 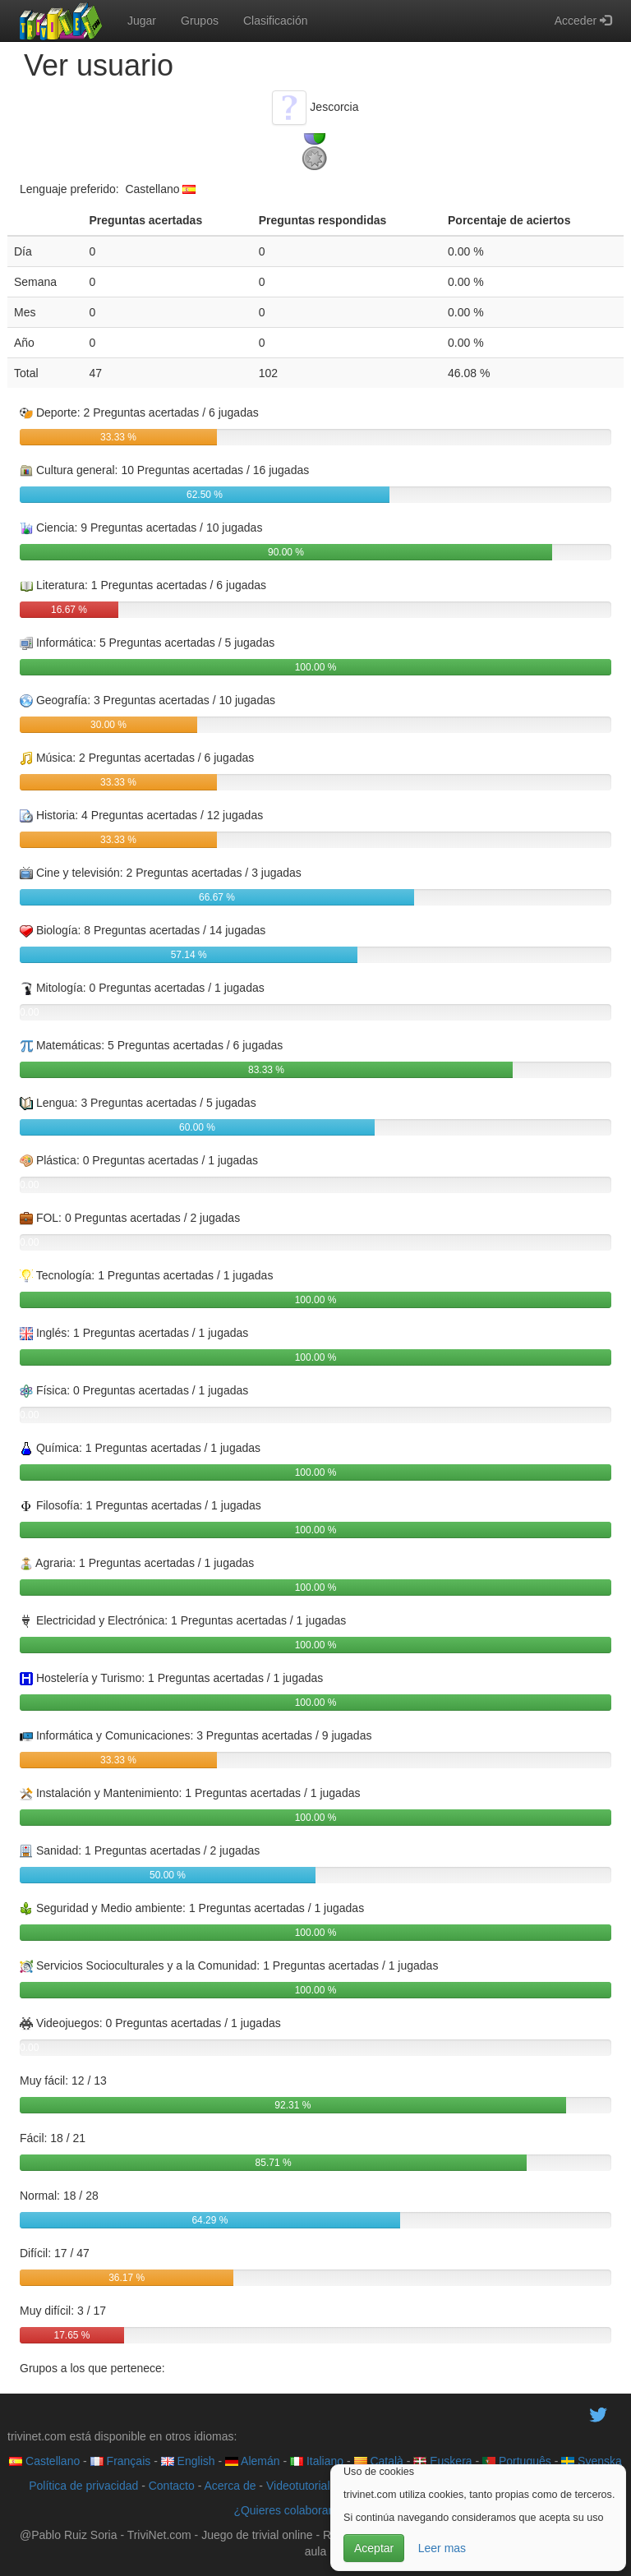 What do you see at coordinates (583, 20) in the screenshot?
I see `Acceder` at bounding box center [583, 20].